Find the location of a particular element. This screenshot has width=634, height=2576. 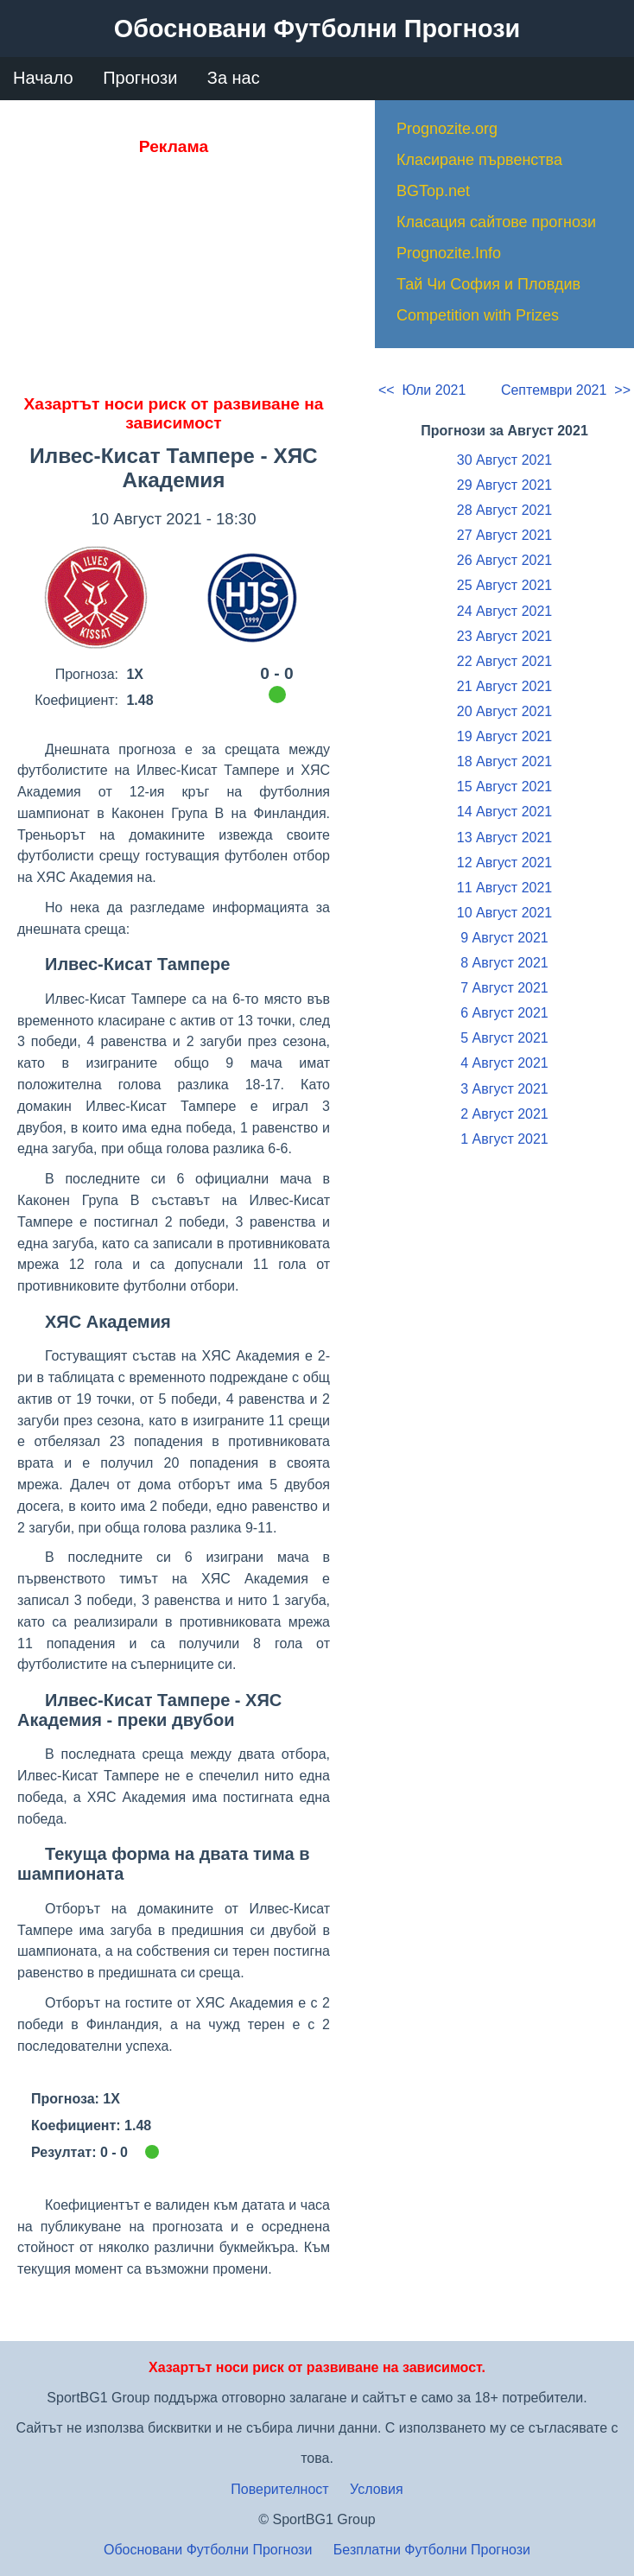

21 Август 2021 is located at coordinates (504, 686).